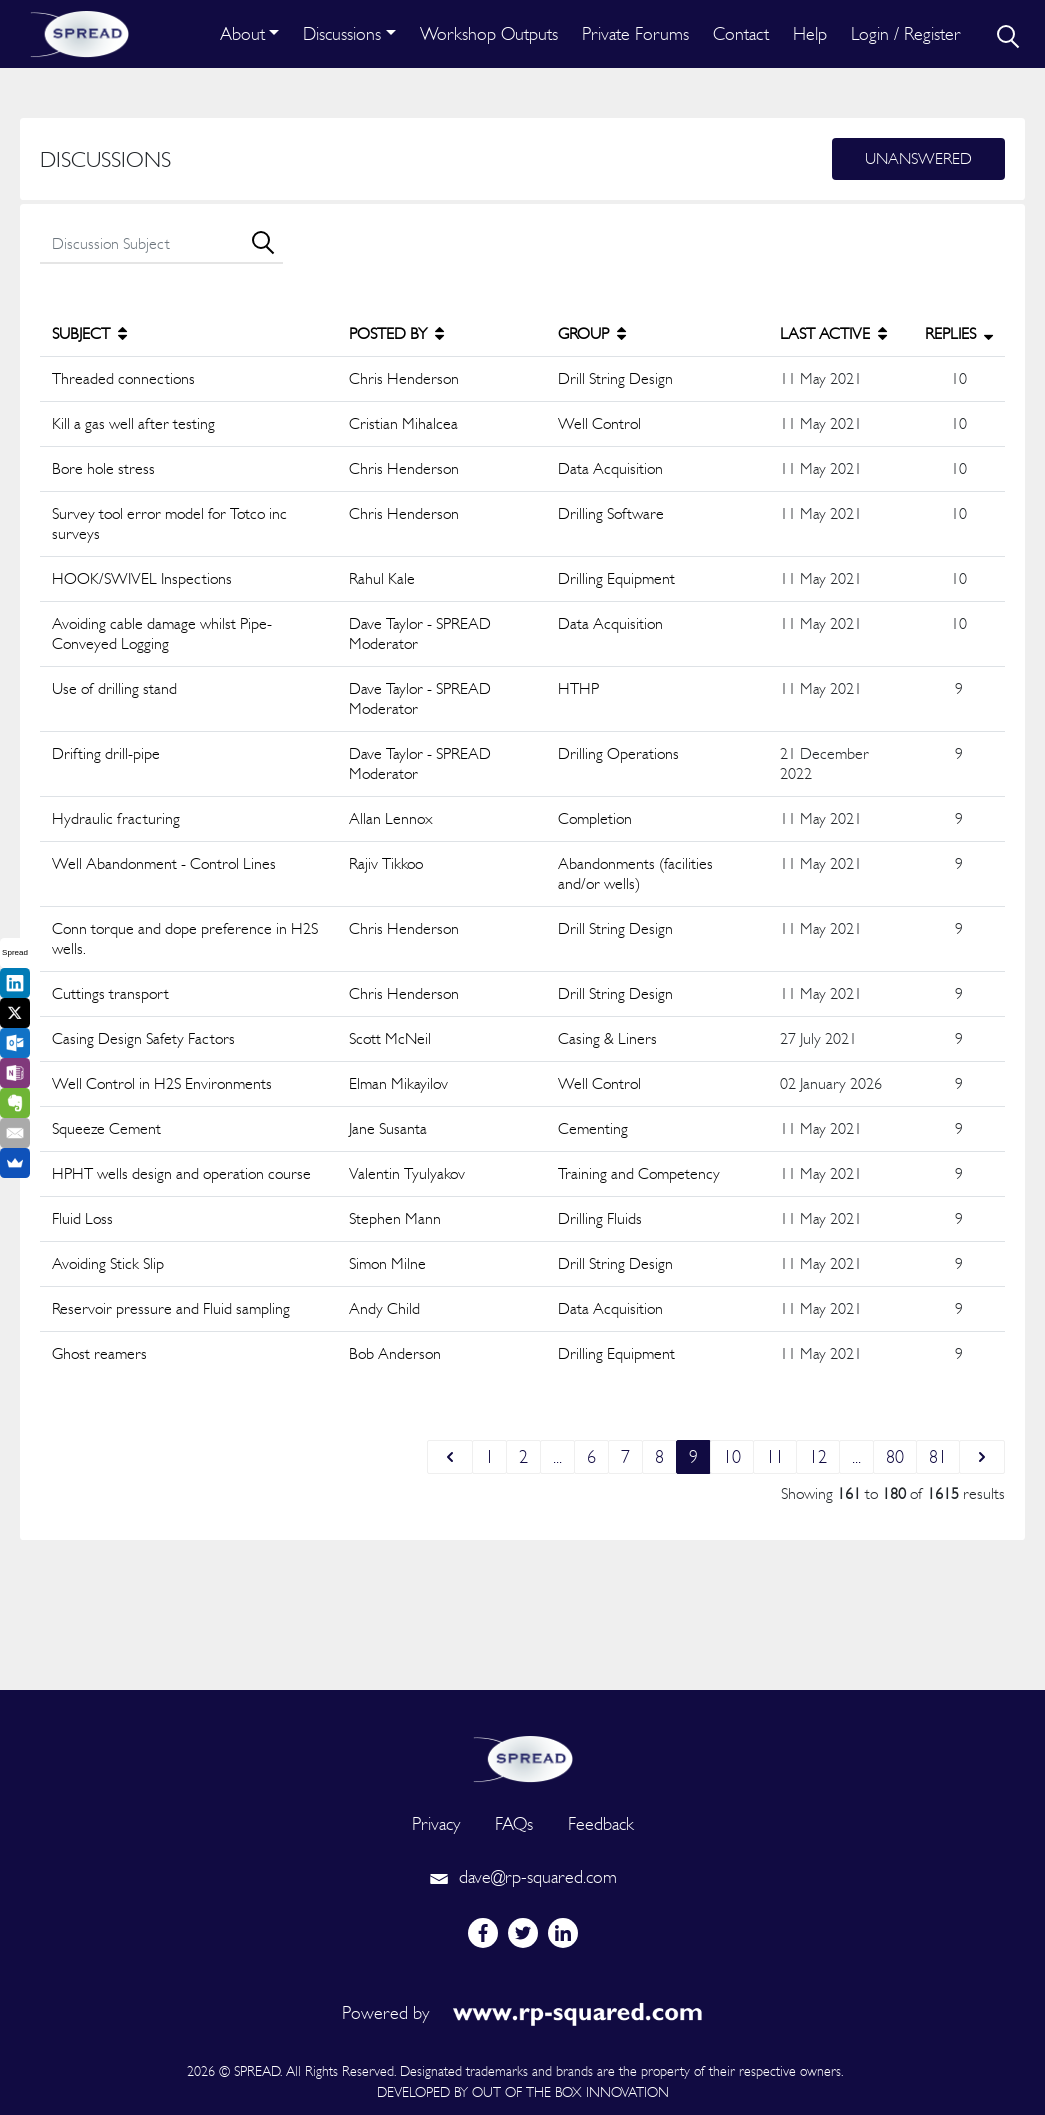 The width and height of the screenshot is (1045, 2115). Describe the element at coordinates (106, 753) in the screenshot. I see `Drifting drill-pipe` at that location.